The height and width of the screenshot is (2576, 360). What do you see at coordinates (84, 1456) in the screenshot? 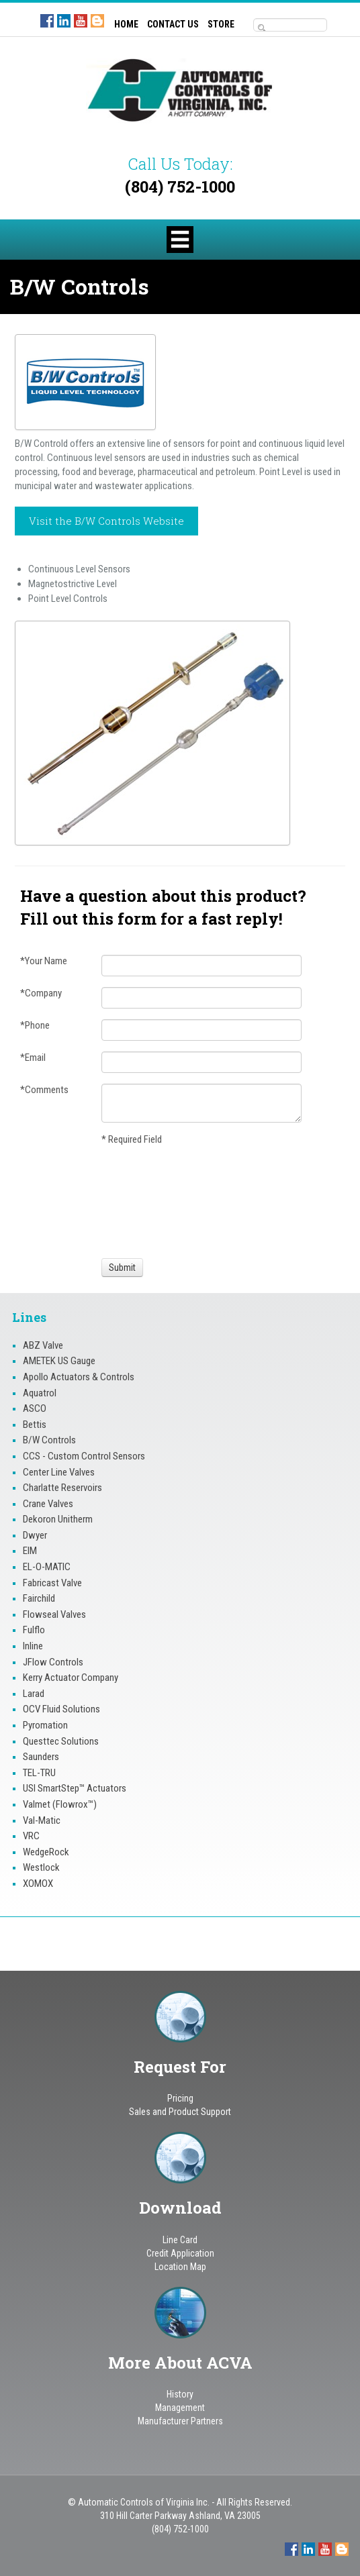
I see `CCS - Custom Control Sensors` at bounding box center [84, 1456].